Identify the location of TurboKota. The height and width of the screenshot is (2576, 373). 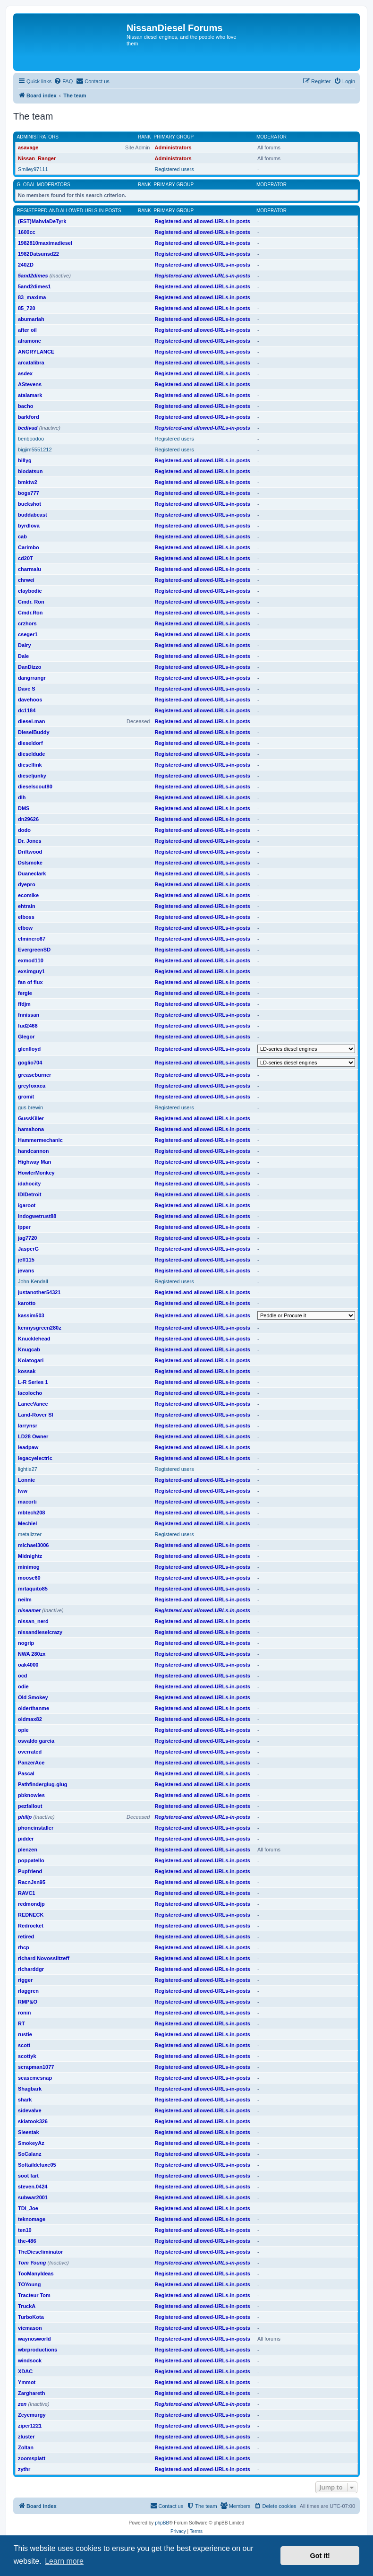
(31, 2317).